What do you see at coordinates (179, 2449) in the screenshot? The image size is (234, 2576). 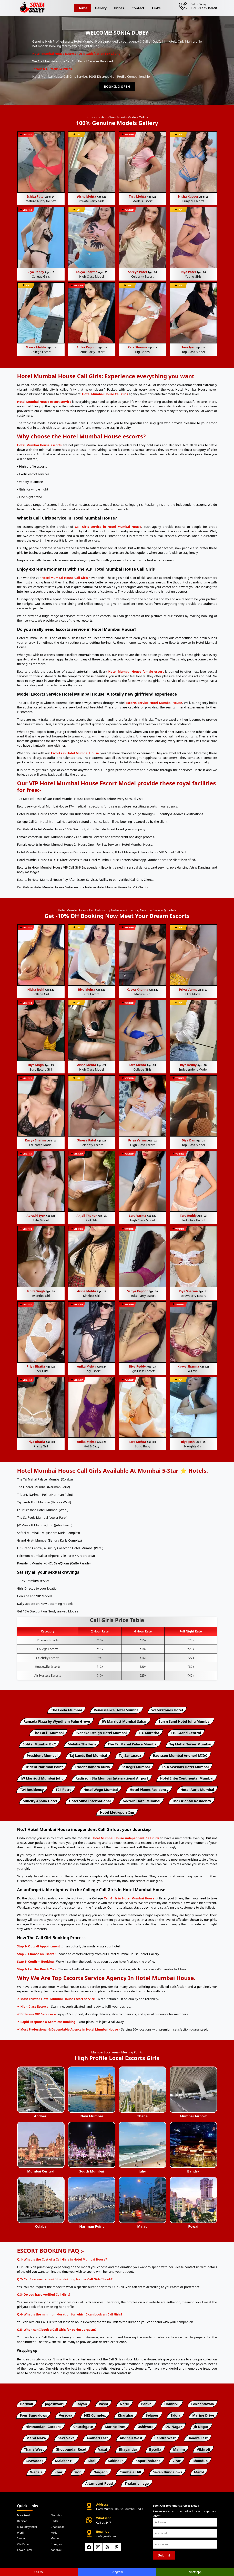 I see `Mahim` at bounding box center [179, 2449].